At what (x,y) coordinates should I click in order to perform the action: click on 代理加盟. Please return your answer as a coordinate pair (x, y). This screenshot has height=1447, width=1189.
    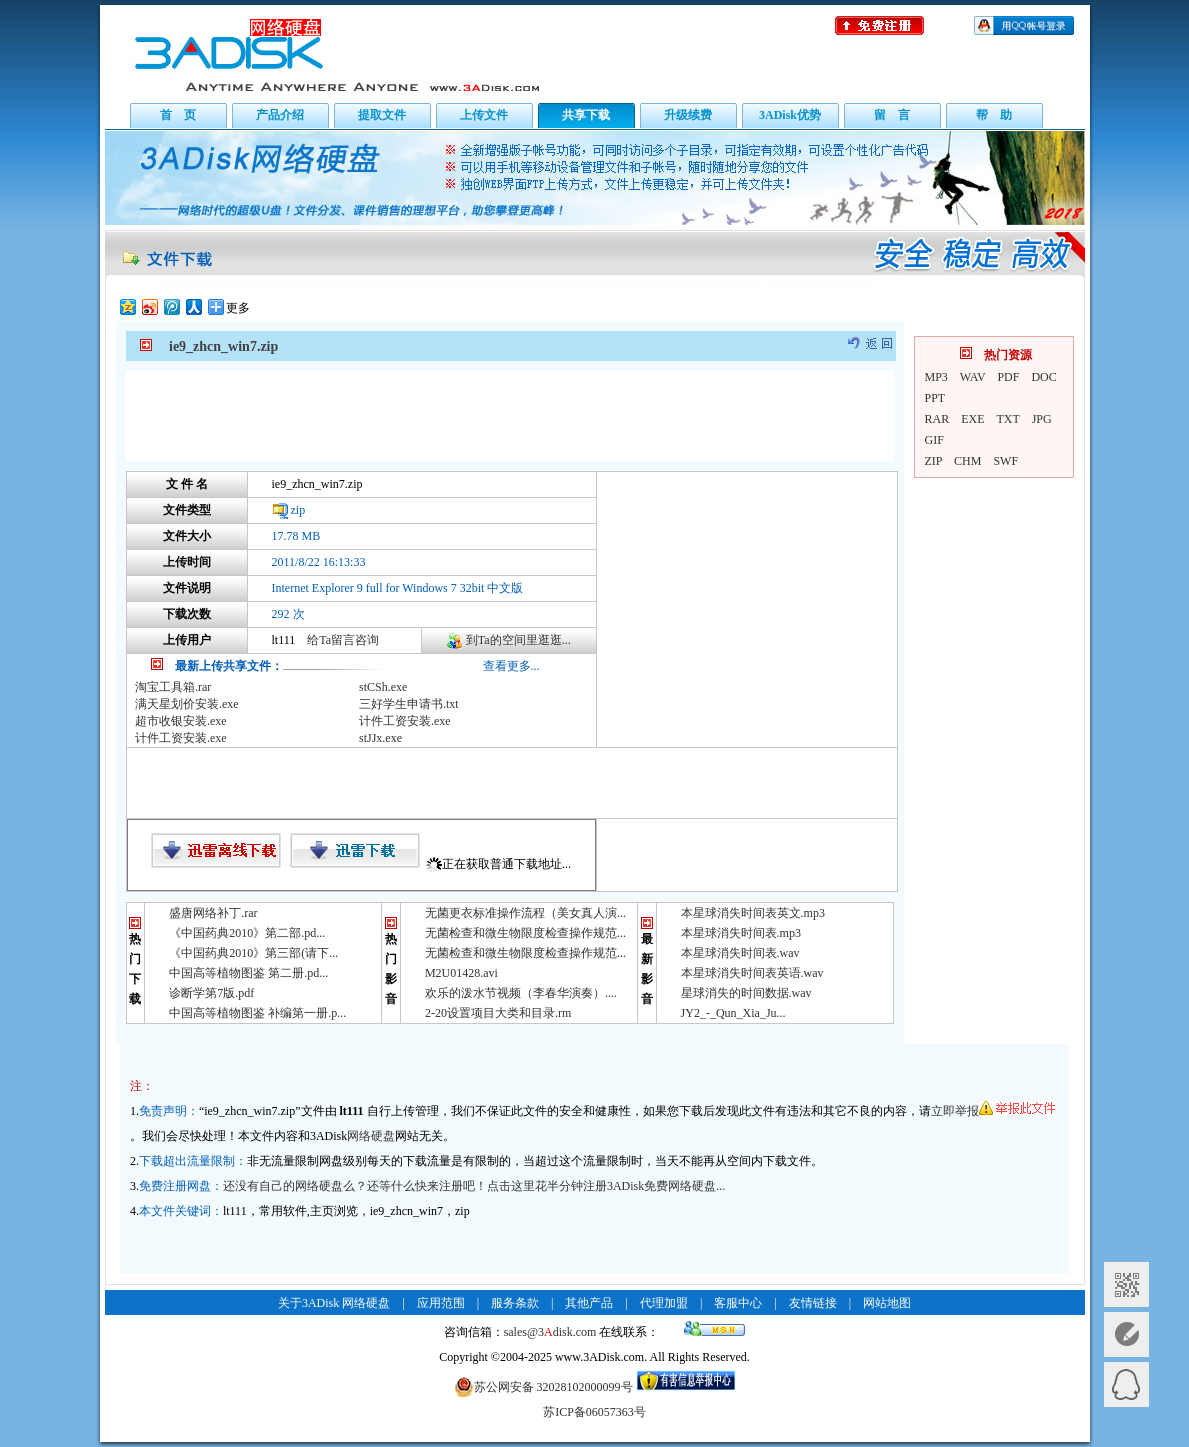
    Looking at the image, I should click on (664, 1303).